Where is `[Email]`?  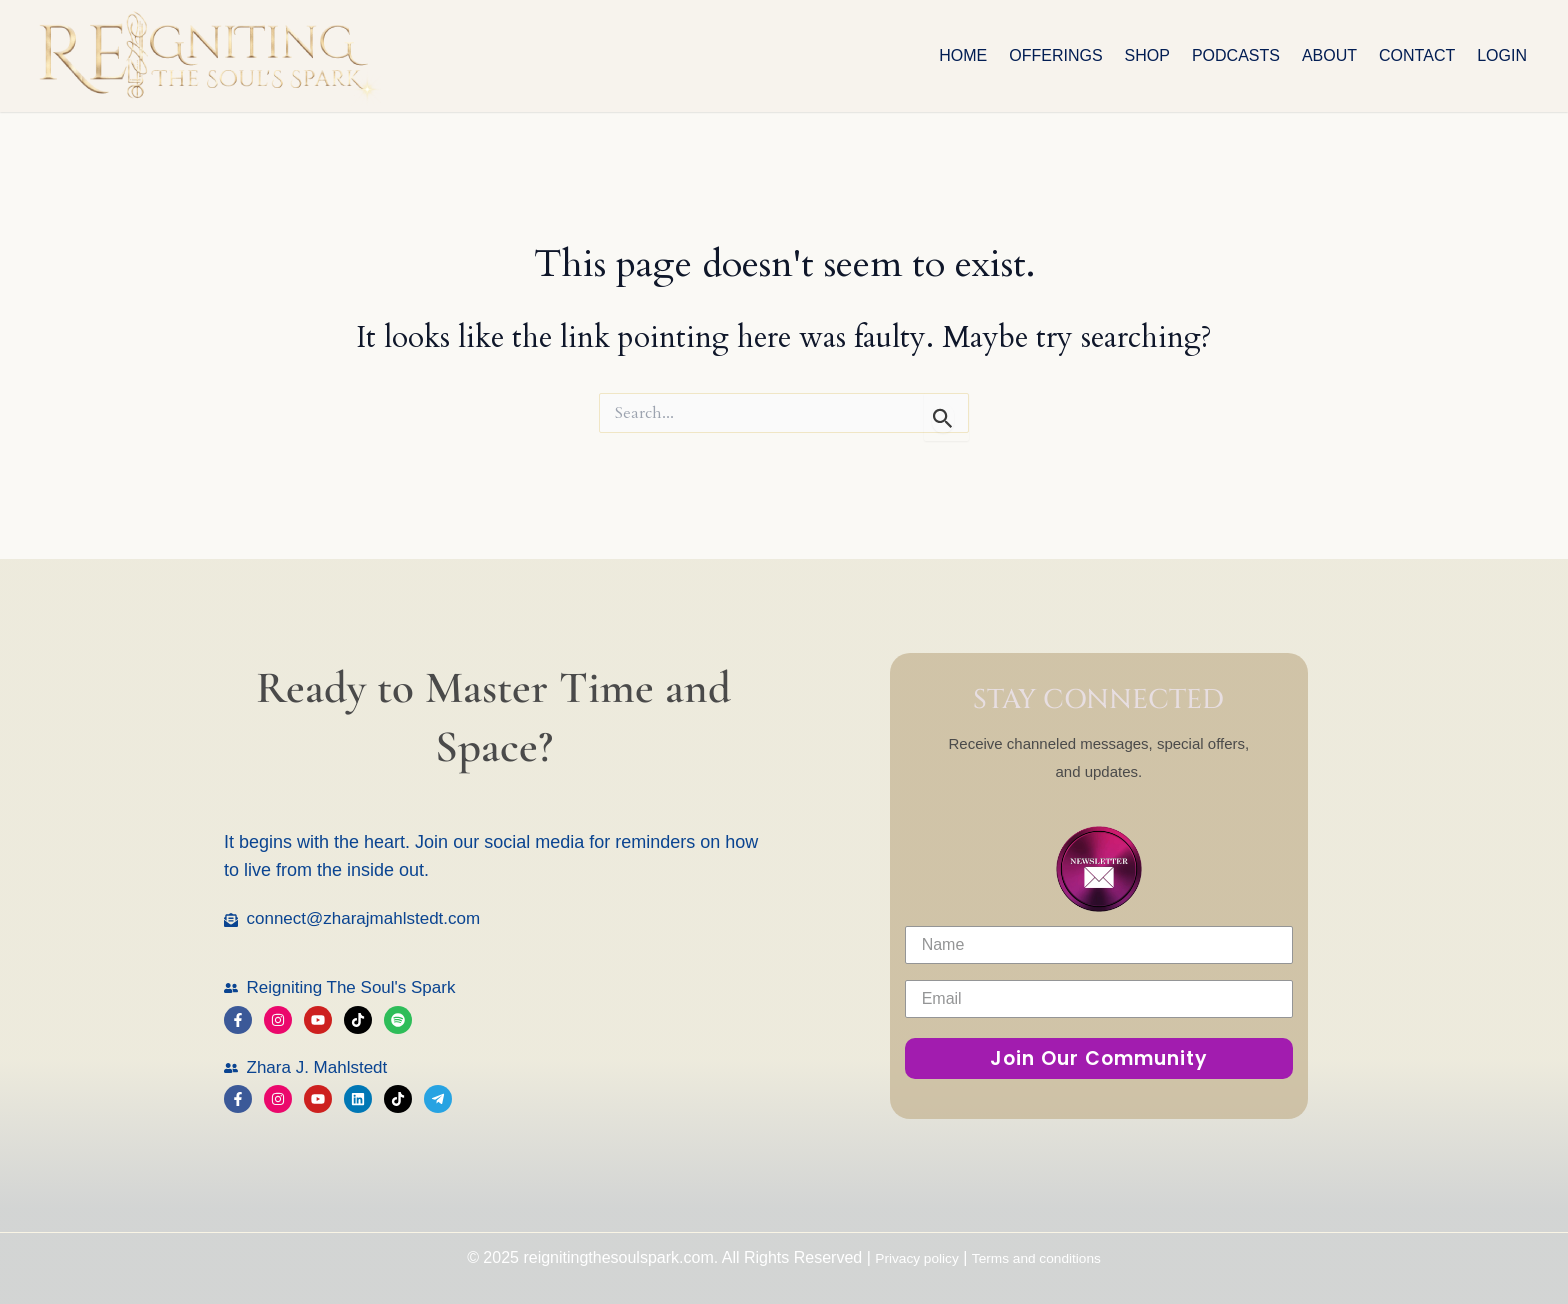
[Email] is located at coordinates (1099, 999).